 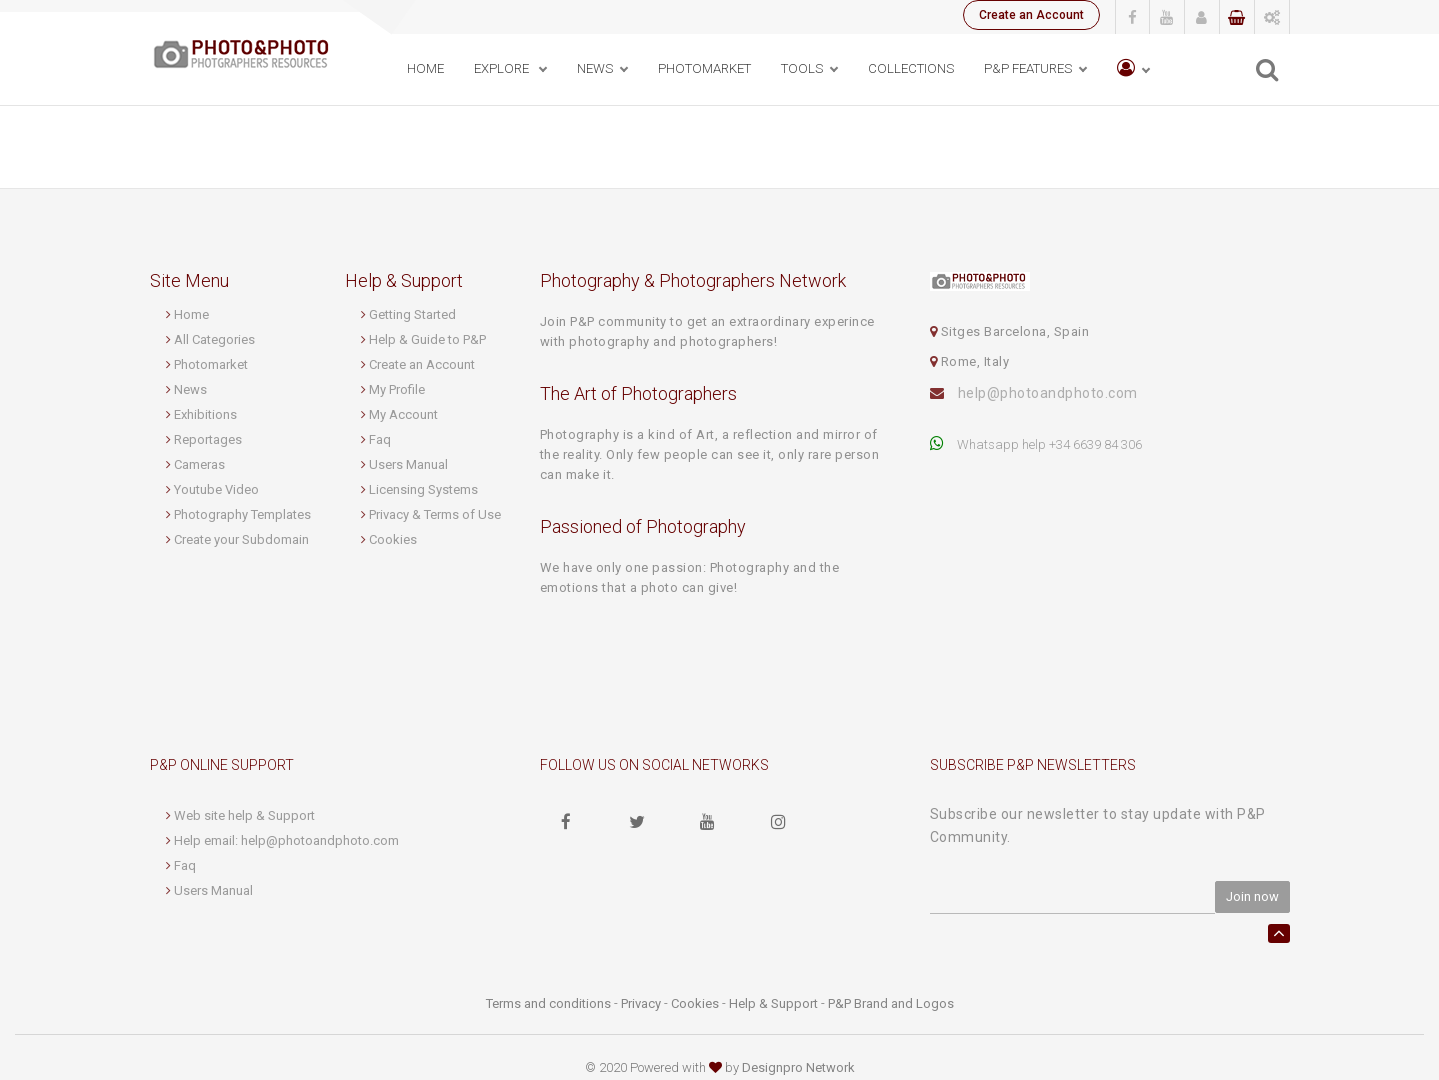 What do you see at coordinates (244, 815) in the screenshot?
I see `Web site help & Support` at bounding box center [244, 815].